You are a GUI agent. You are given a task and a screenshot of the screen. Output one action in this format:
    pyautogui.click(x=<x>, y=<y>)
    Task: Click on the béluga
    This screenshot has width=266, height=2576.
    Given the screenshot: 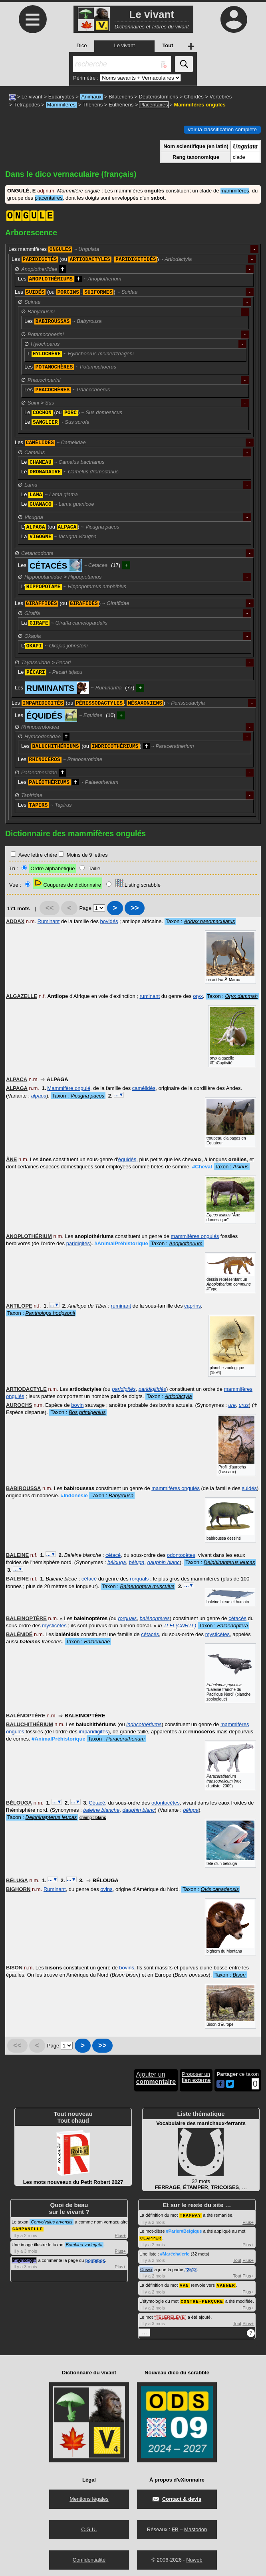 What is the action you would take?
    pyautogui.click(x=136, y=1562)
    